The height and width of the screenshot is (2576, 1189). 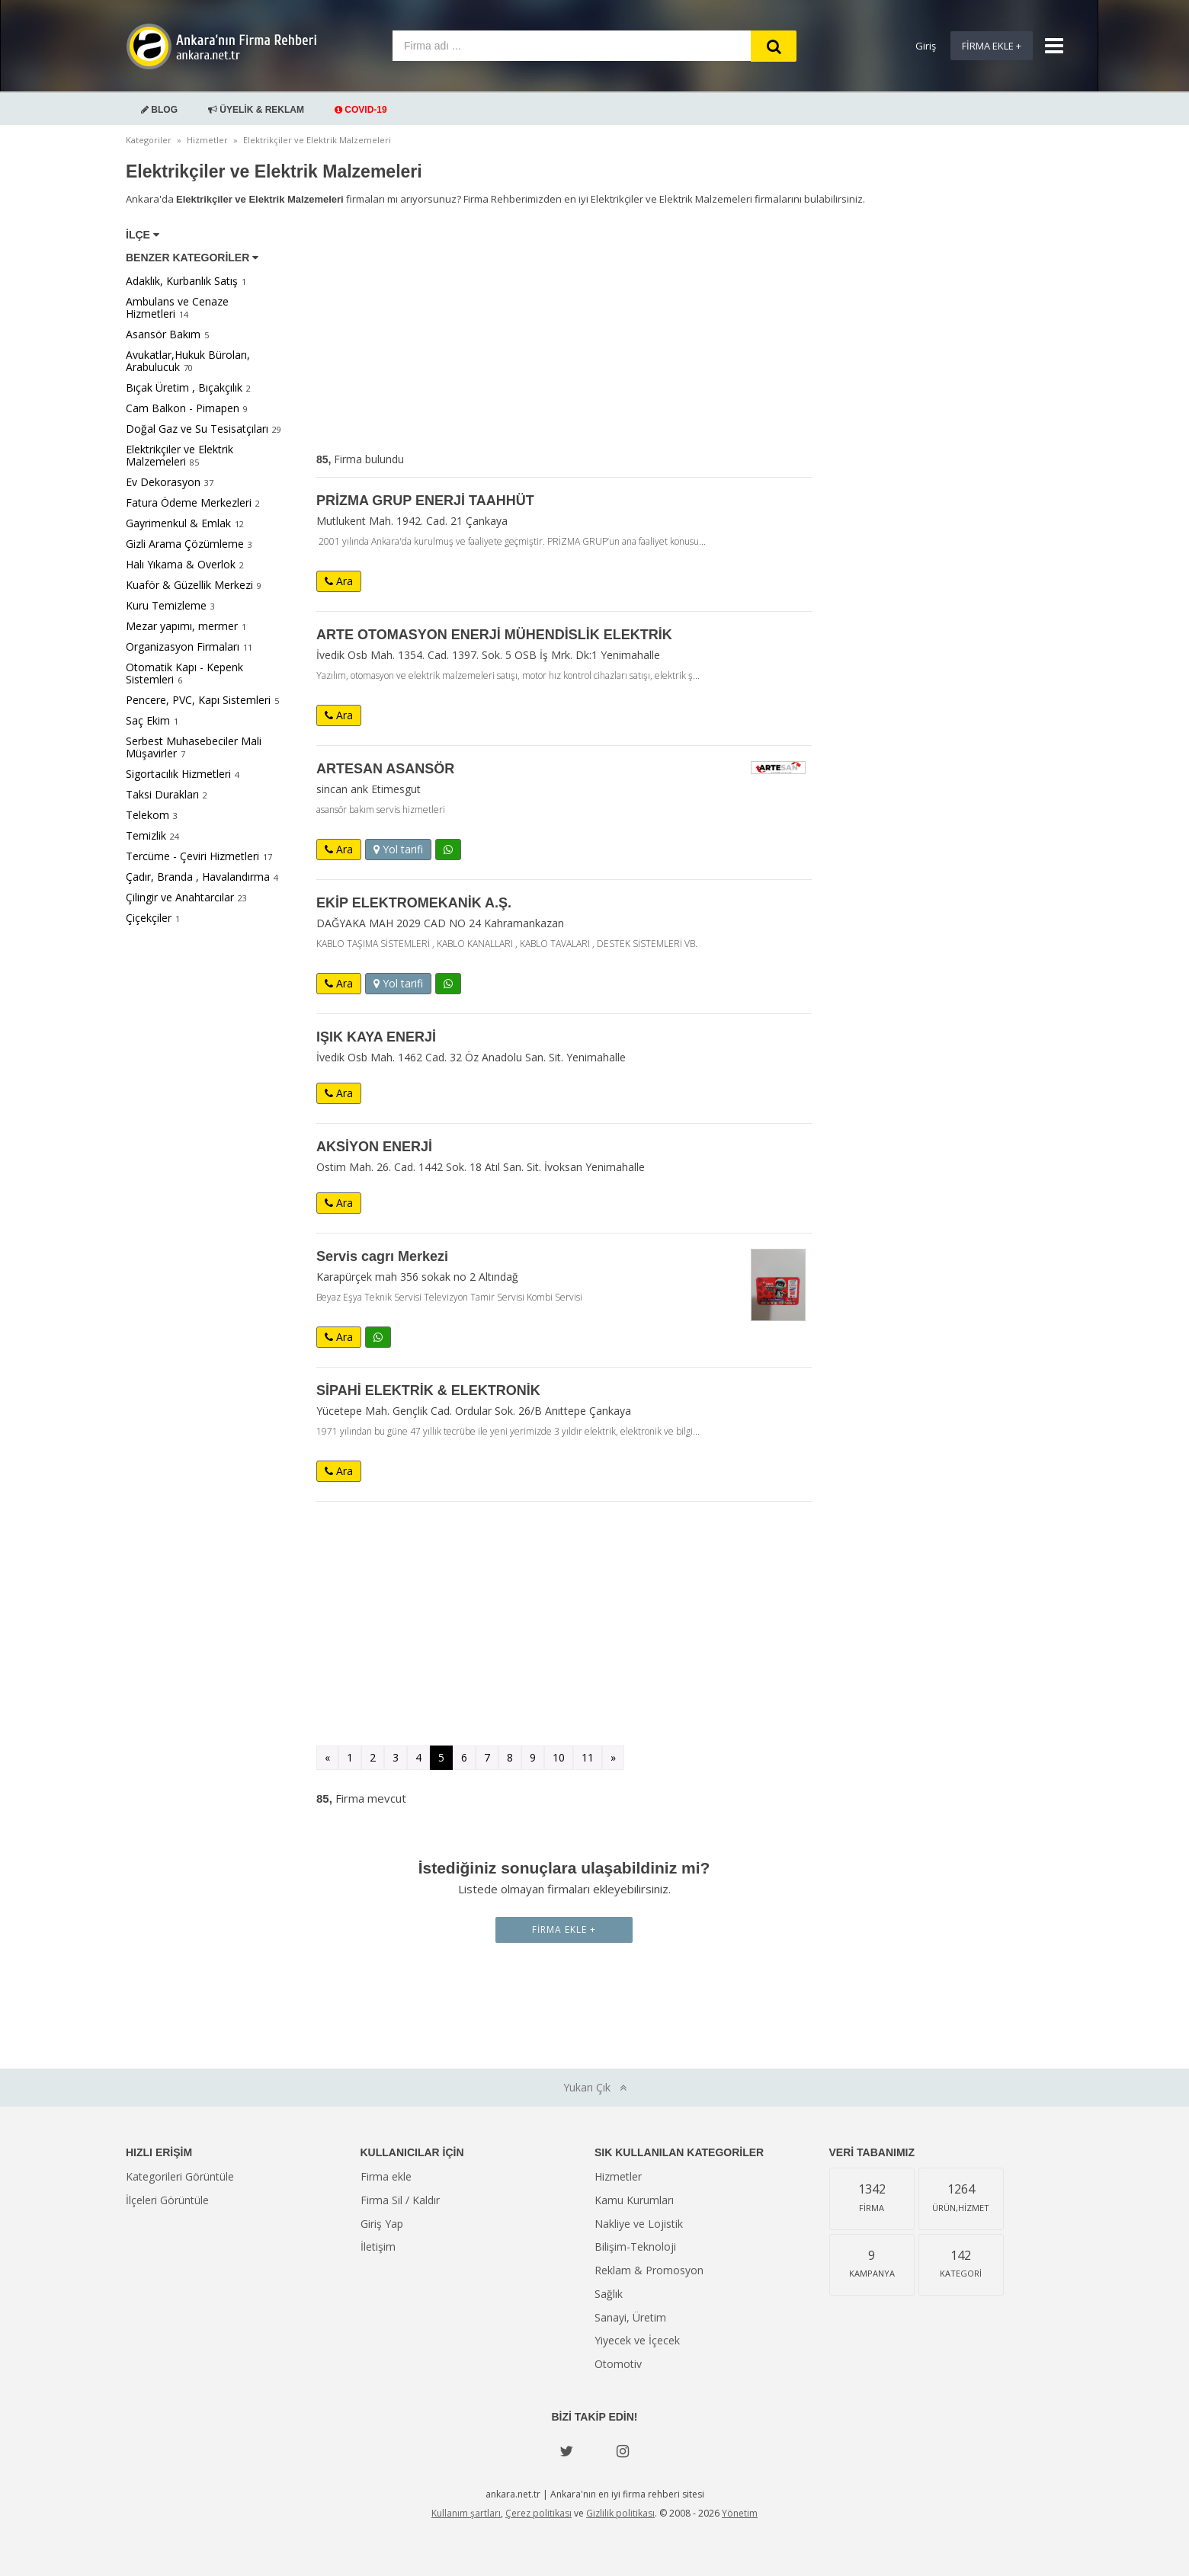 I want to click on [instagram], so click(x=623, y=2451).